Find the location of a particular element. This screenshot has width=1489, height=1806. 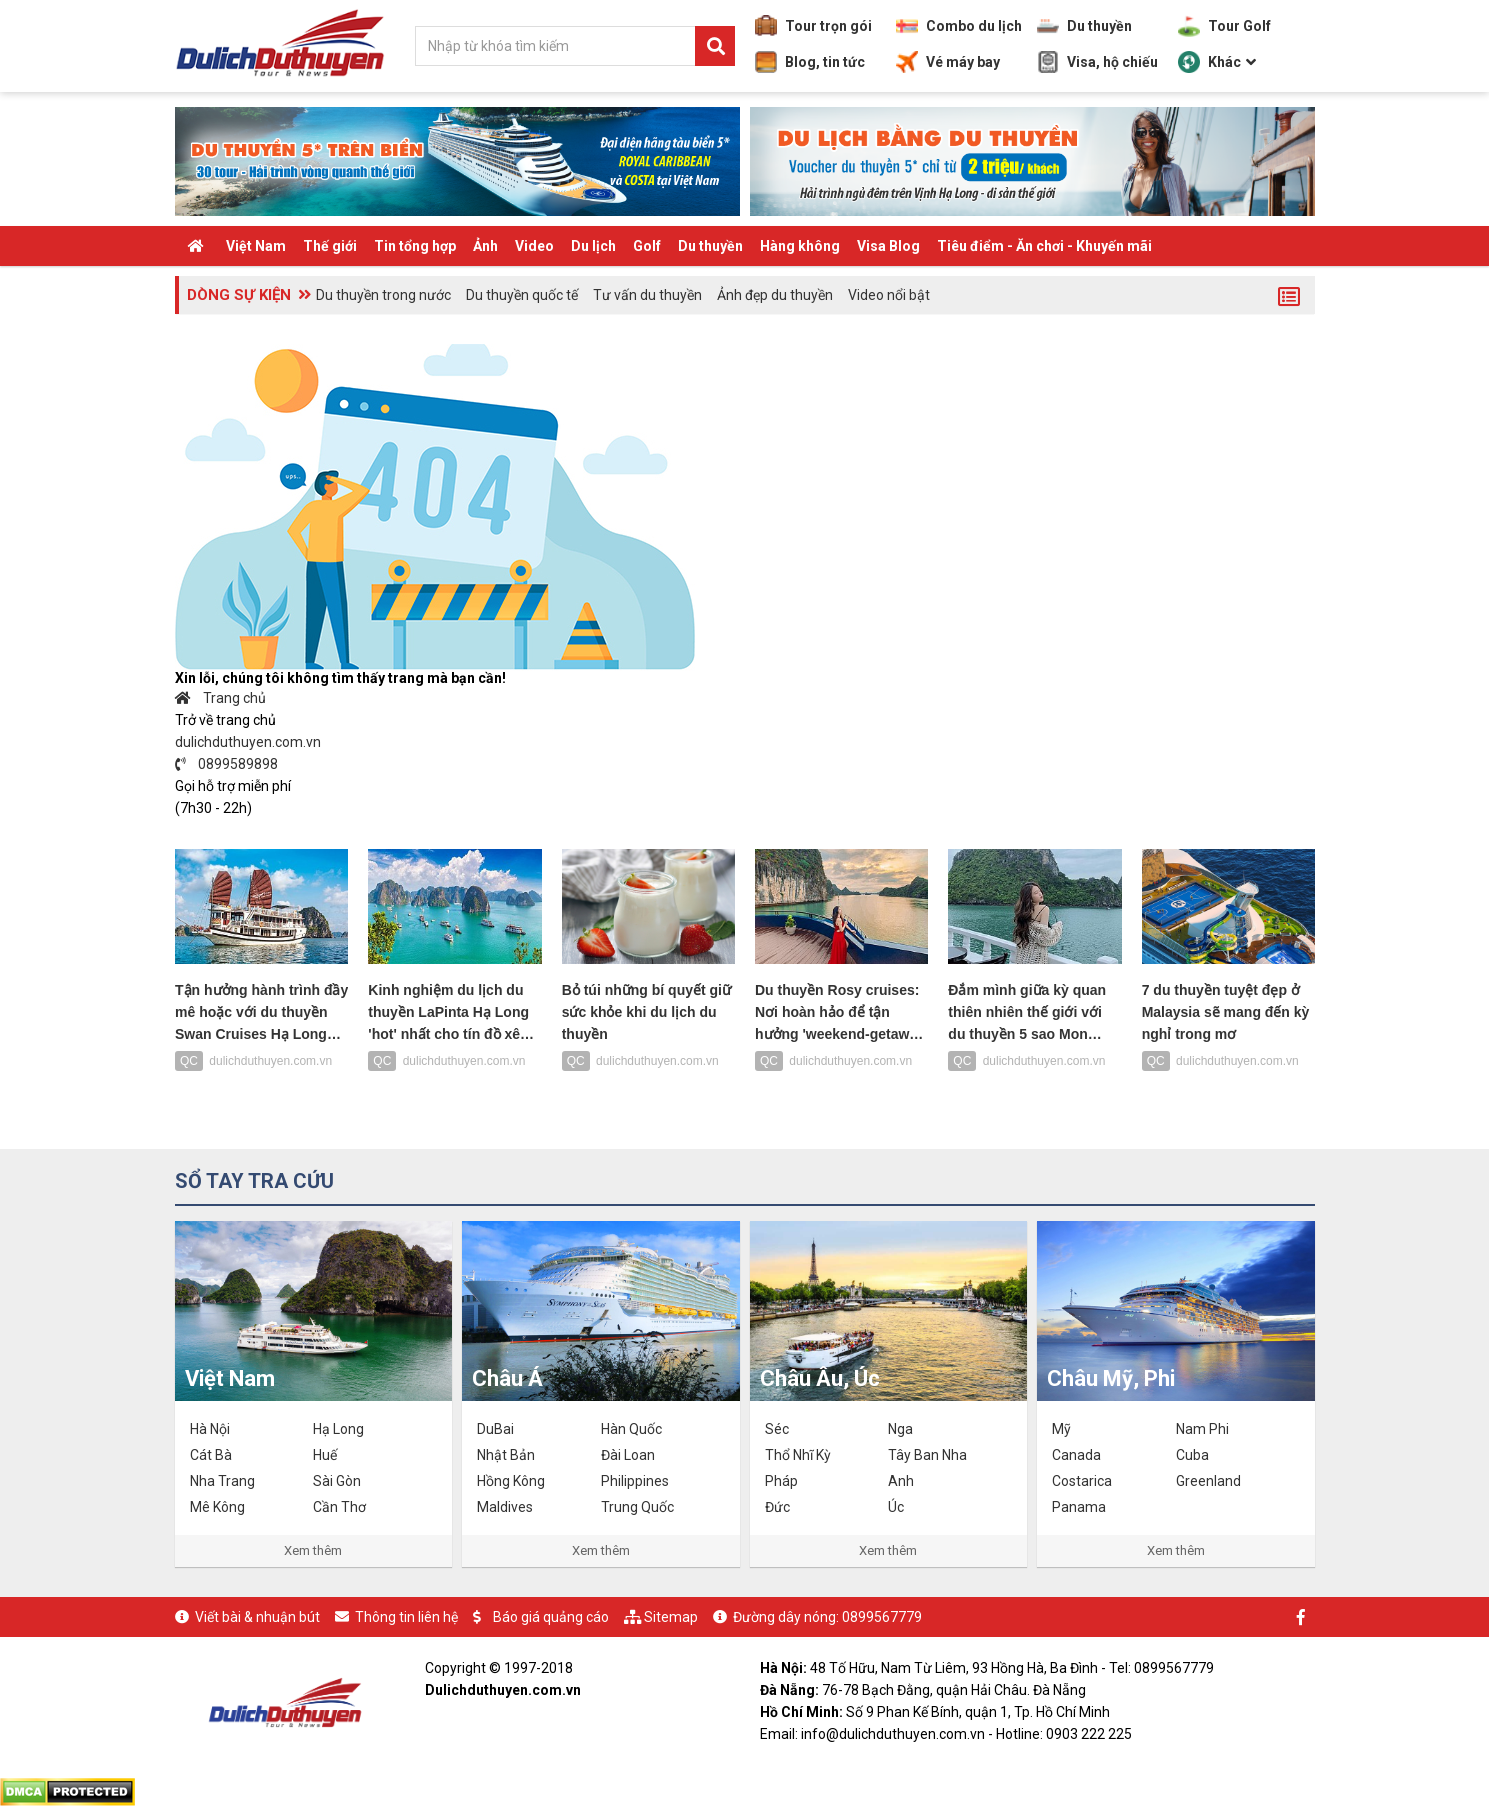

Golf is located at coordinates (647, 246).